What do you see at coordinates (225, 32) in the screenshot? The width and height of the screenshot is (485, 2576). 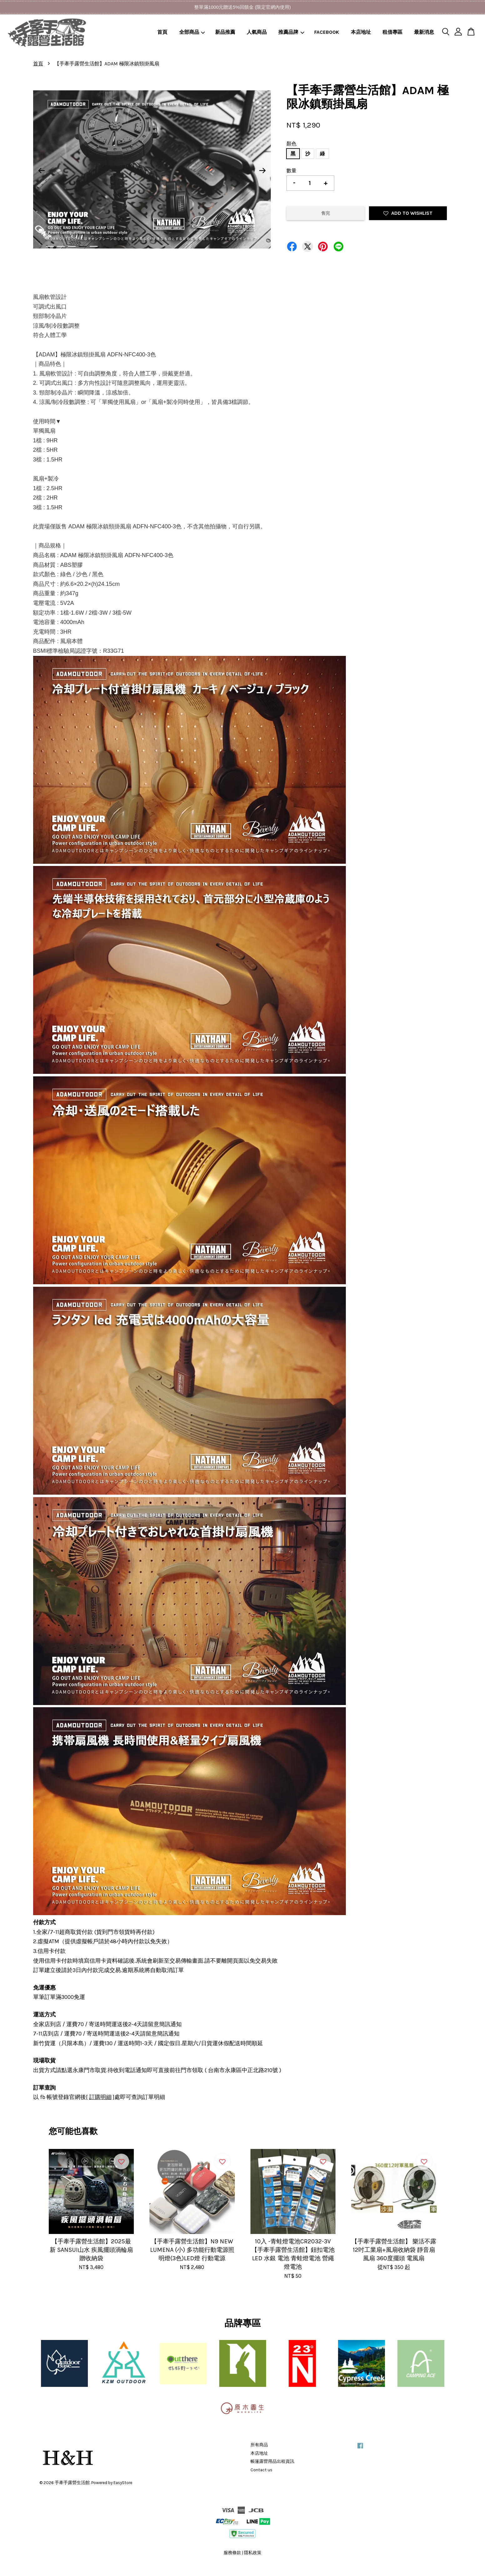 I see `新品推薦` at bounding box center [225, 32].